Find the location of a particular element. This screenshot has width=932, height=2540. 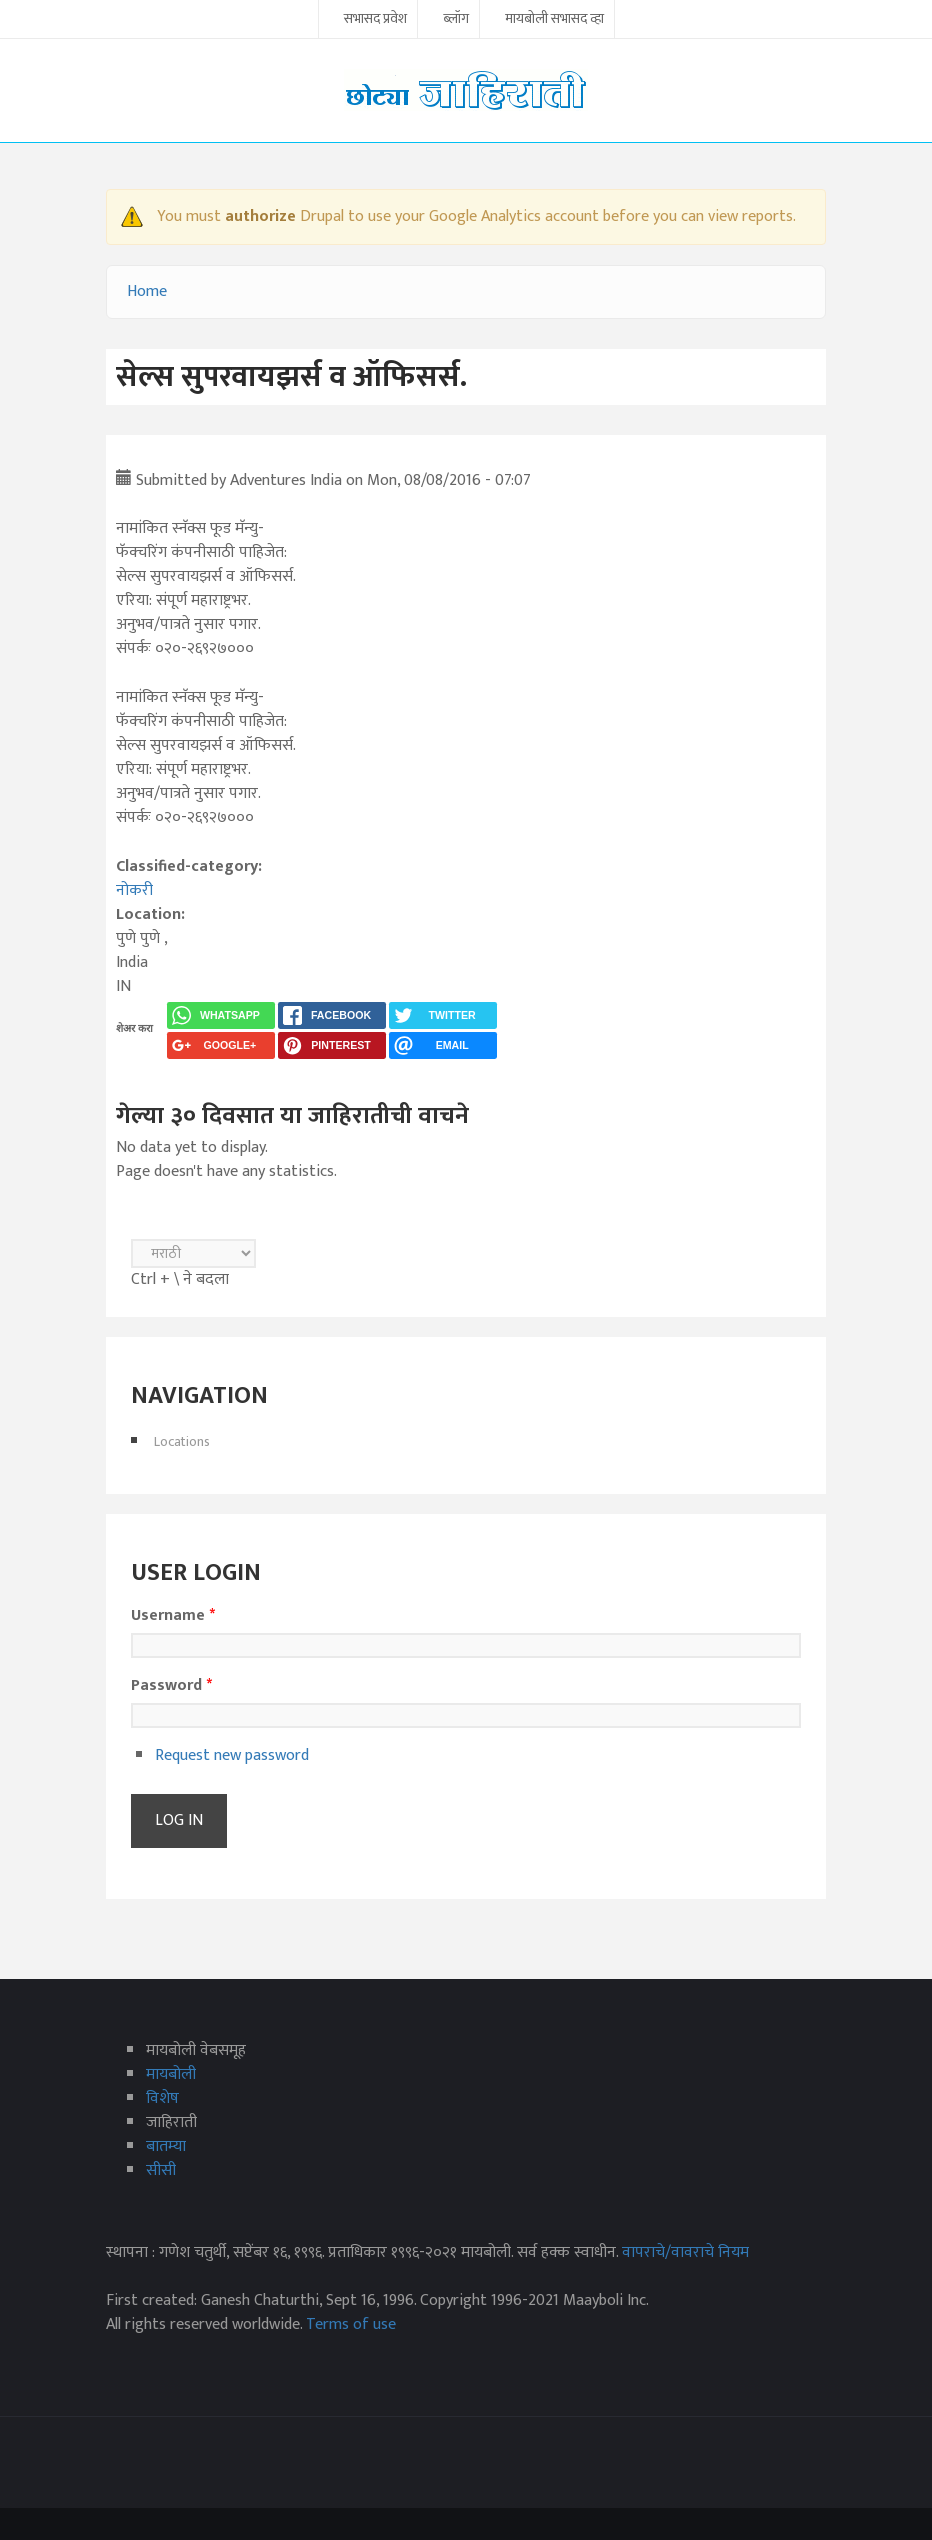

सभासद प्रवेश is located at coordinates (375, 20).